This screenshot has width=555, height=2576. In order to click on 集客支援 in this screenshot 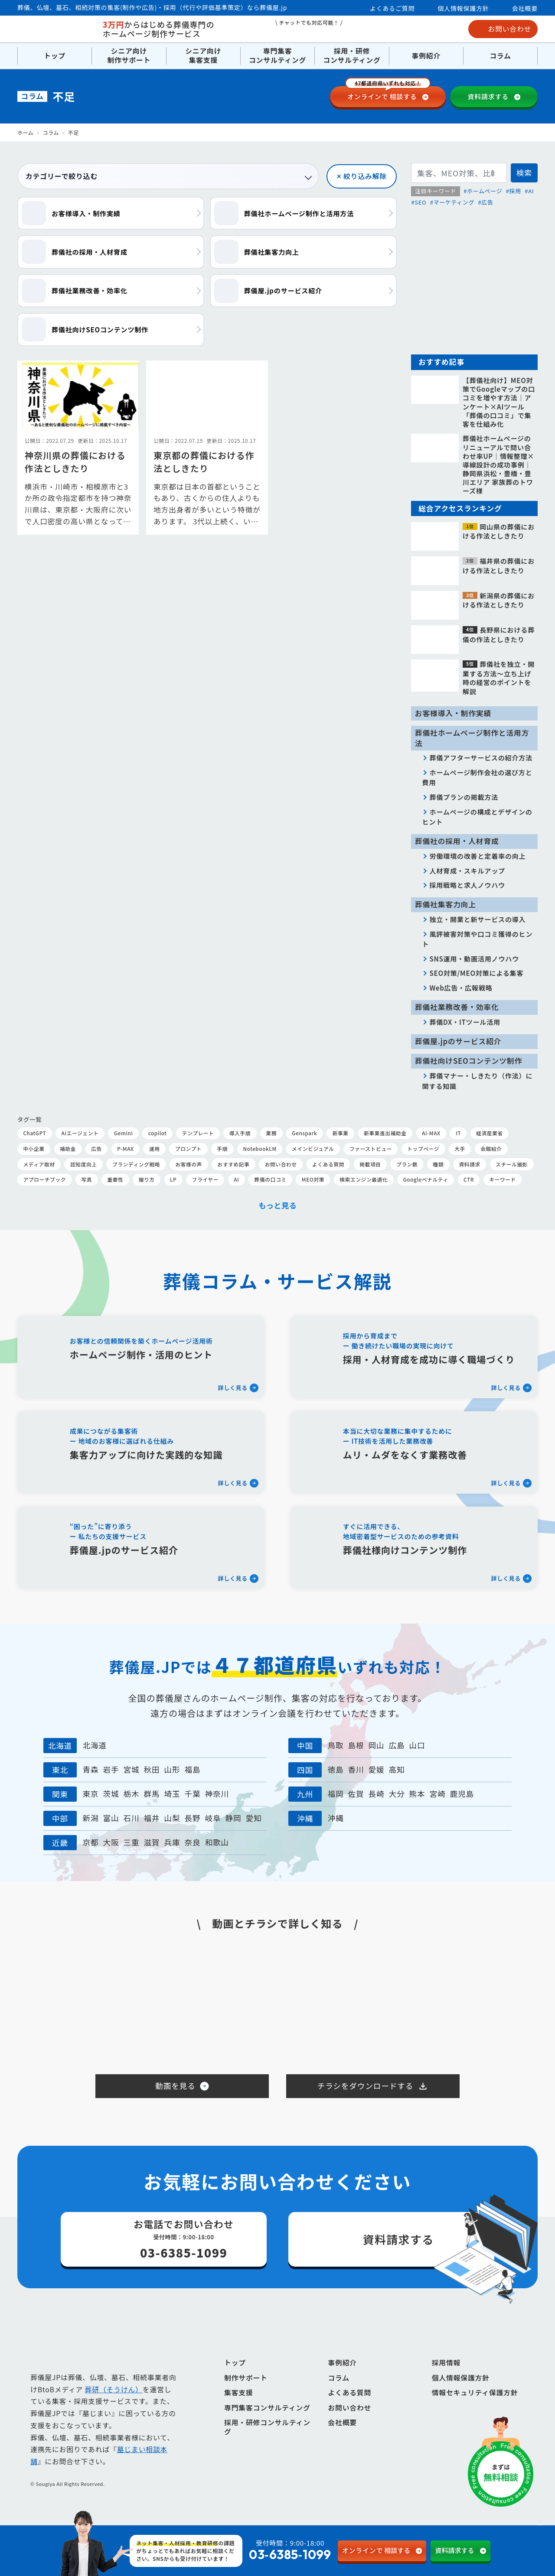, I will do `click(238, 2407)`.